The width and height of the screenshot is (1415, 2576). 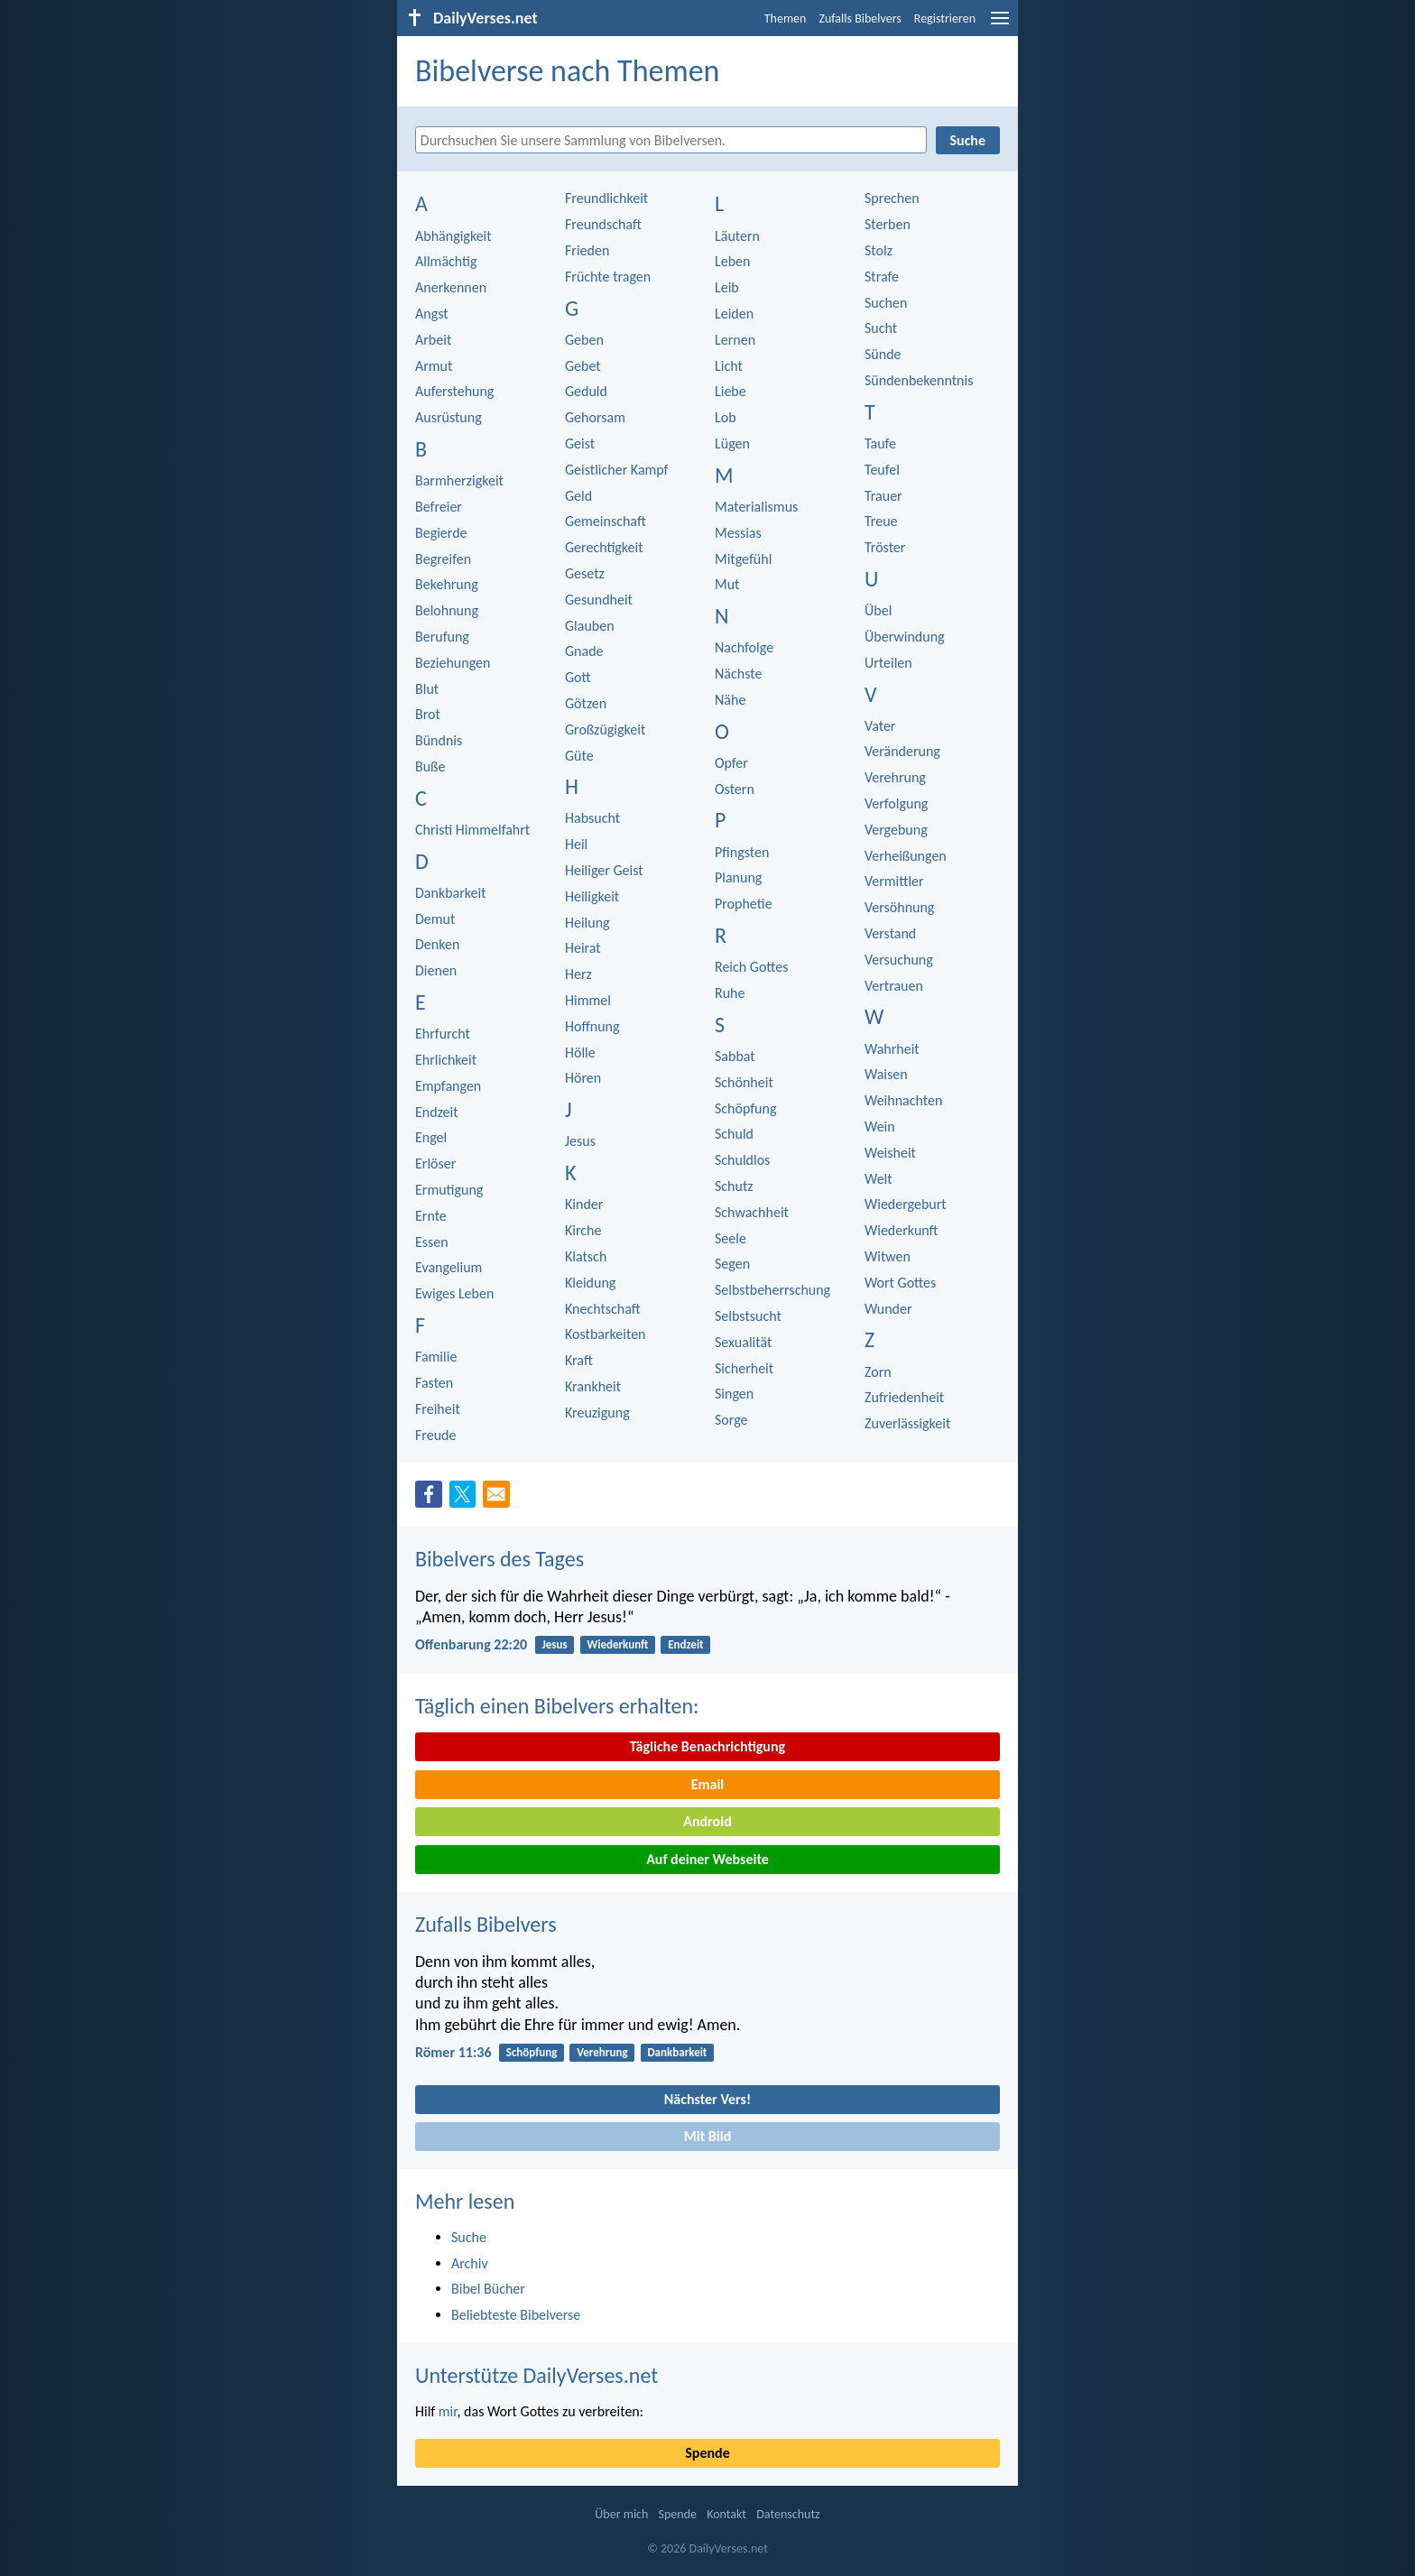 I want to click on Anerkennen, so click(x=450, y=287).